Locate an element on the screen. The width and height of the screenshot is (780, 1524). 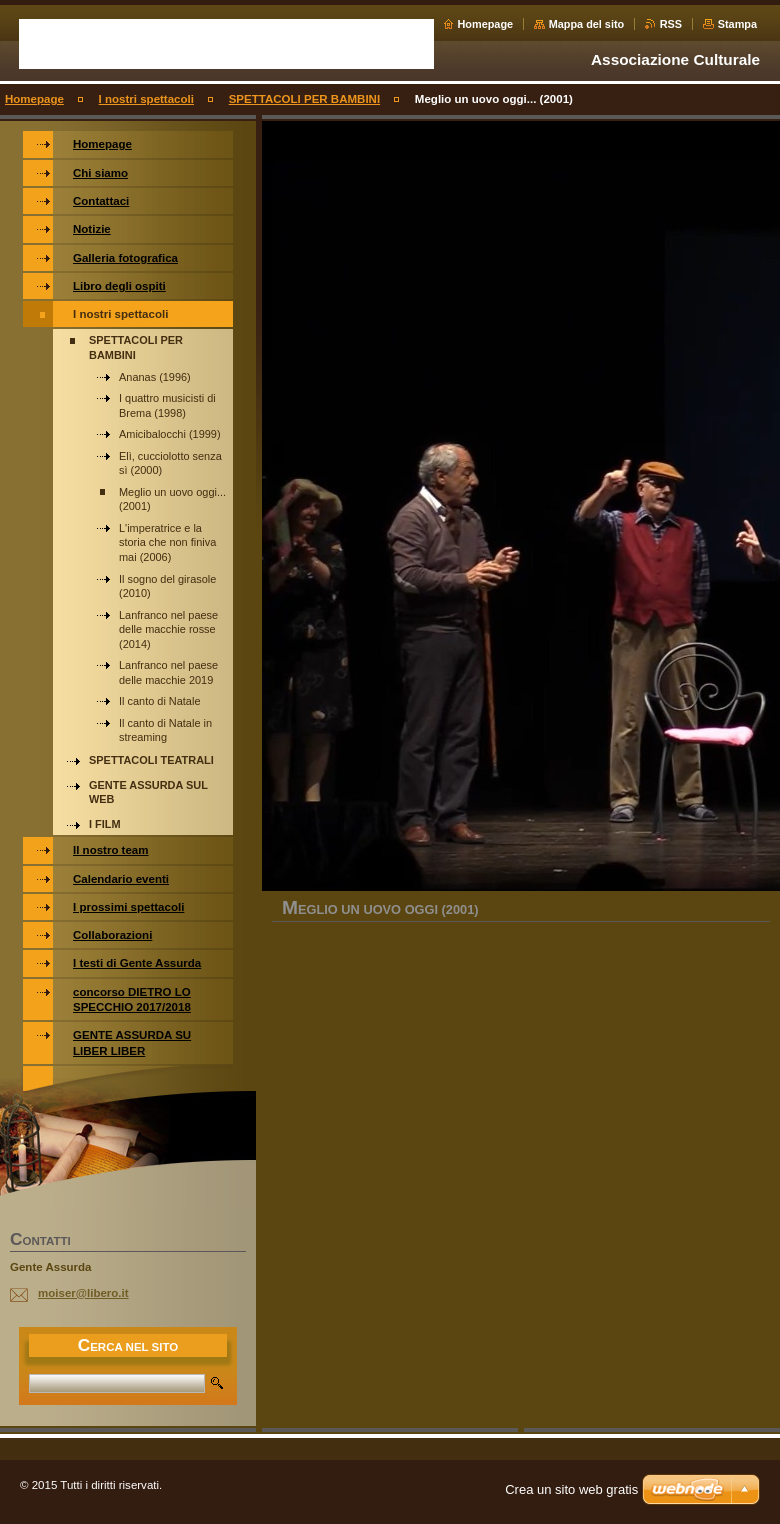
SPETTACOLI PER BAMBINI is located at coordinates (304, 99).